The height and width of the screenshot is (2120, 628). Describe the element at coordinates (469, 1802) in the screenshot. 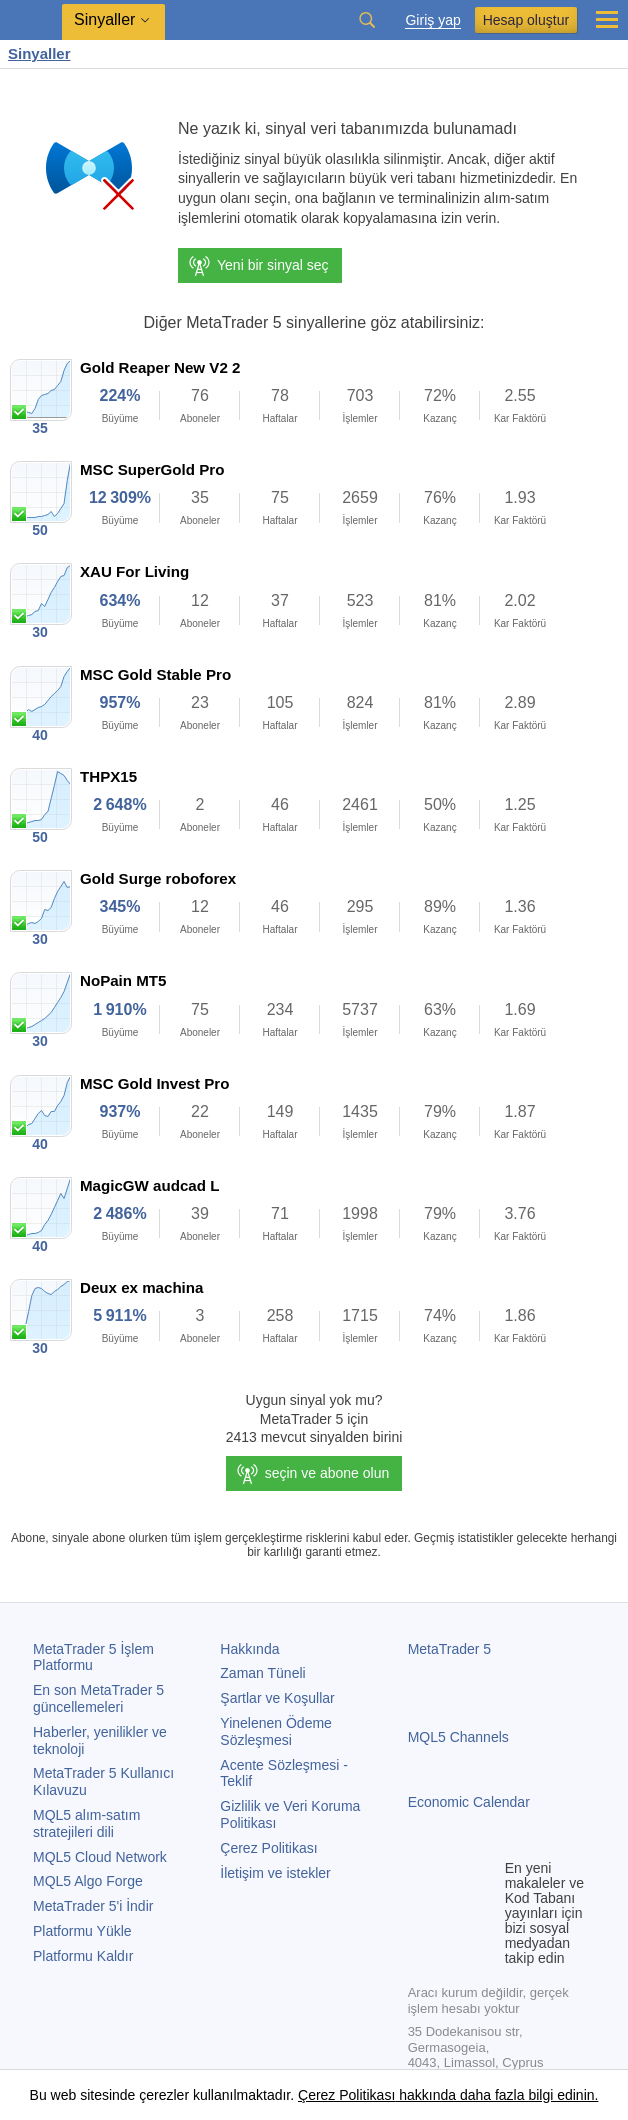

I see `Economic Calendar` at that location.